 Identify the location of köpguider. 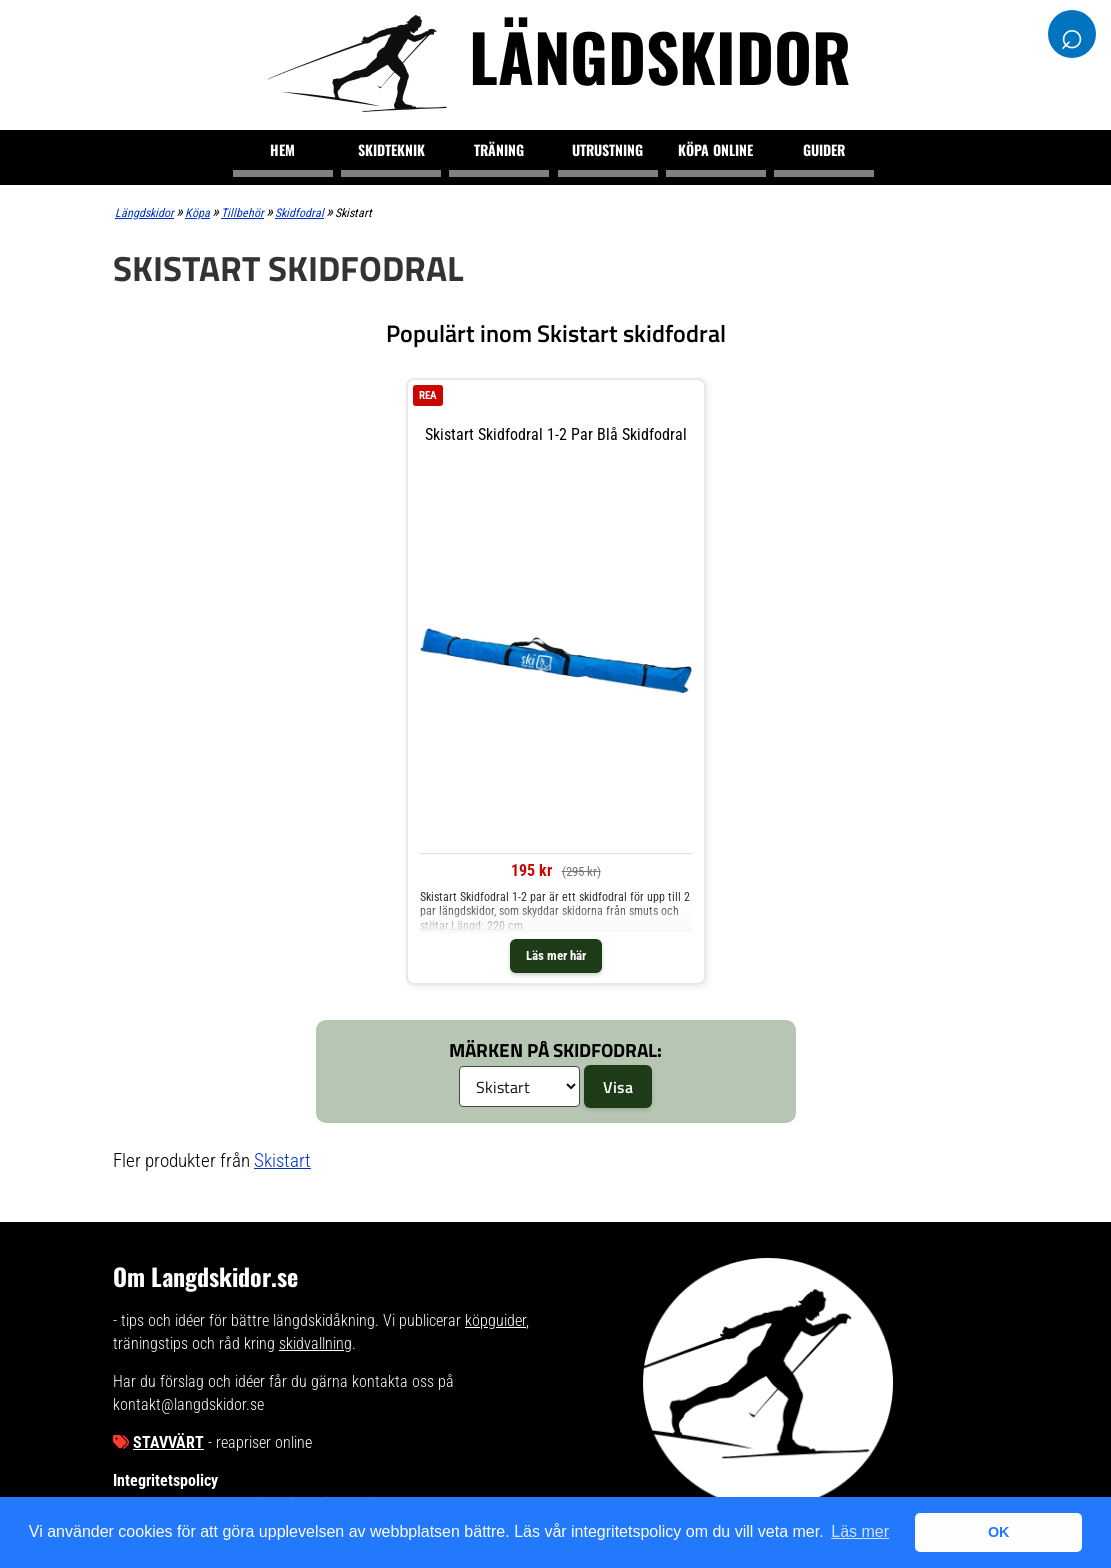
(495, 1320).